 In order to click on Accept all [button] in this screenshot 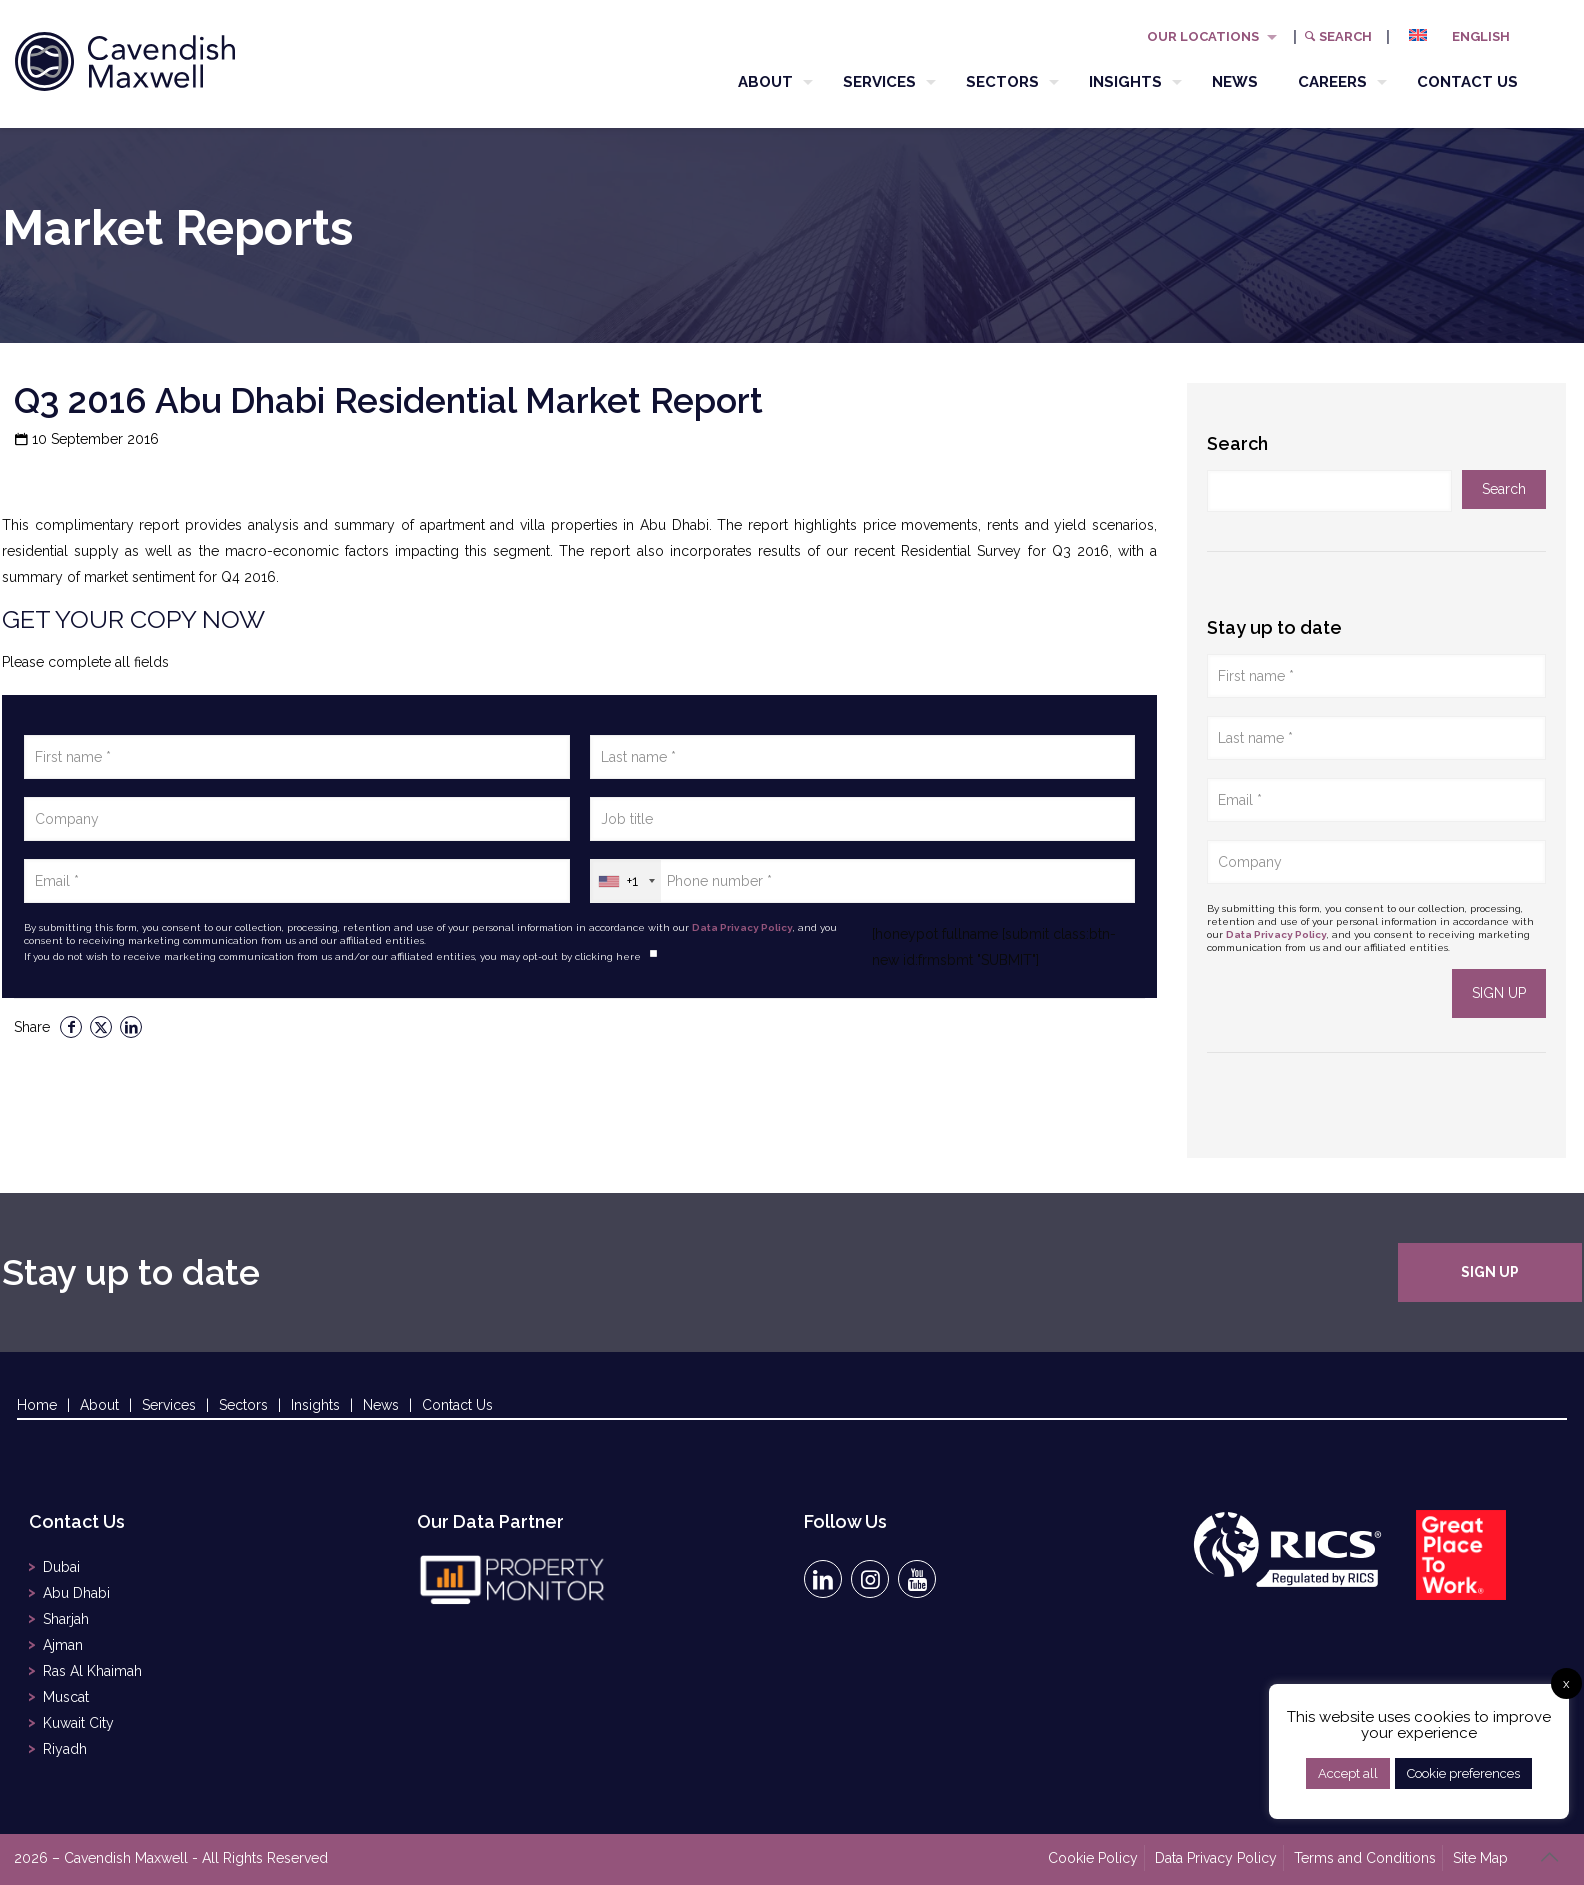, I will do `click(1348, 1773)`.